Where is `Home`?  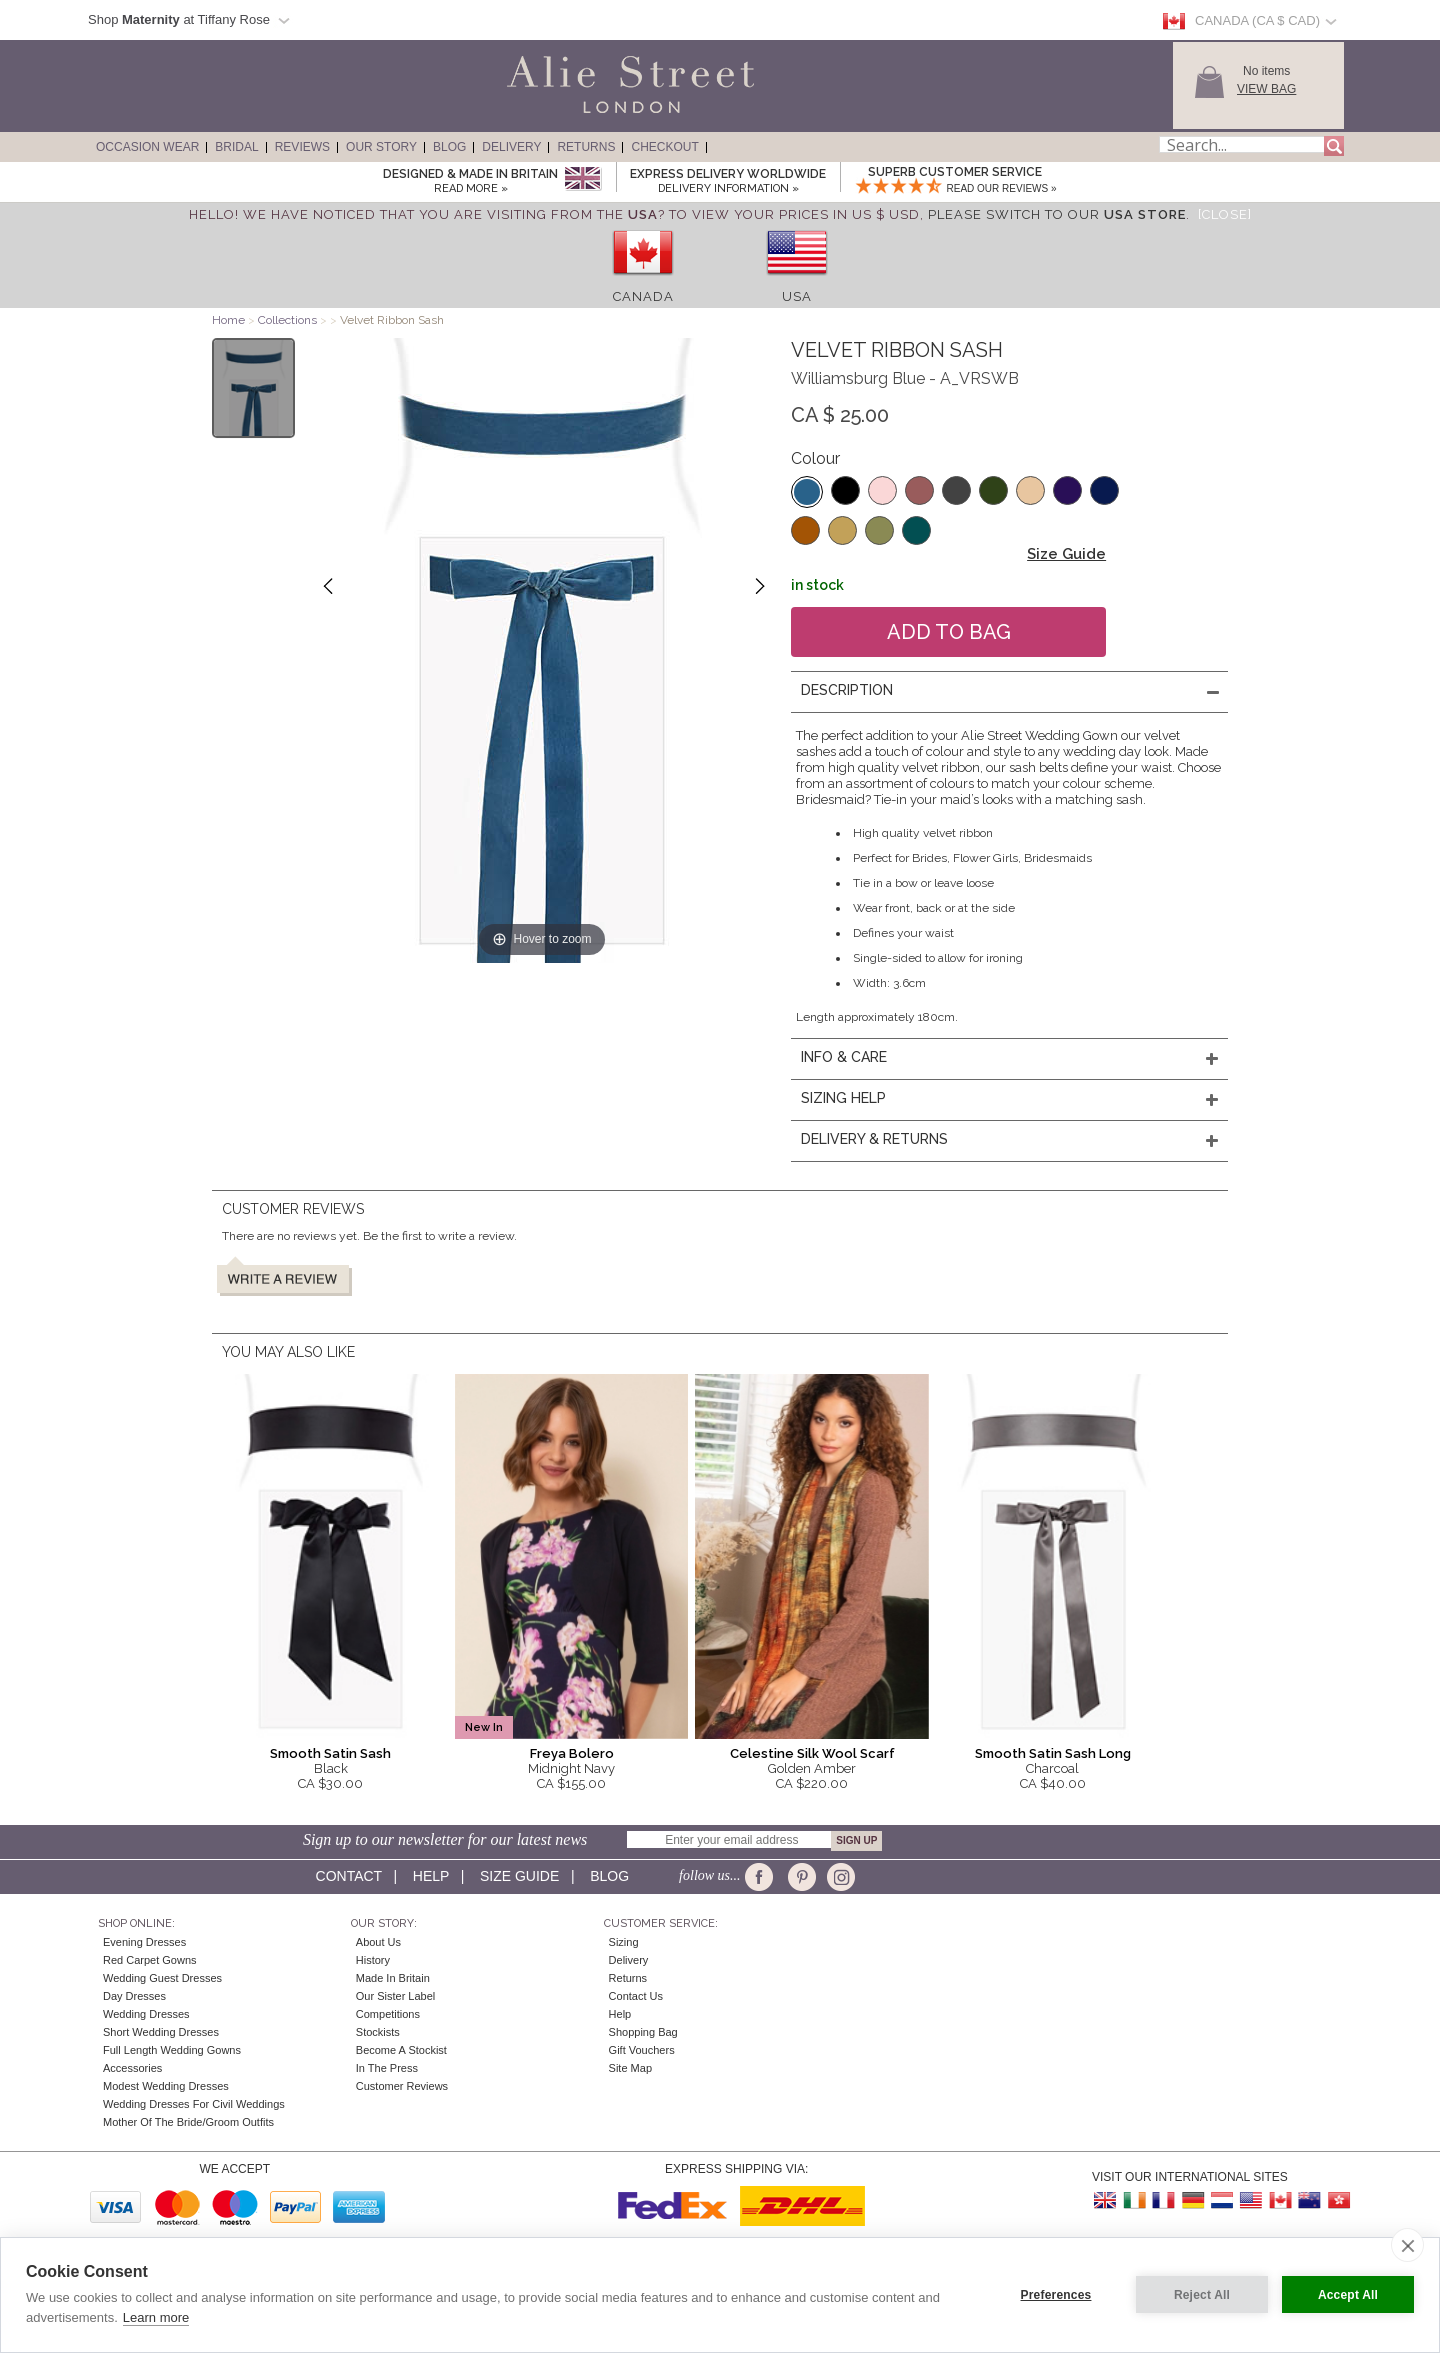 Home is located at coordinates (228, 320).